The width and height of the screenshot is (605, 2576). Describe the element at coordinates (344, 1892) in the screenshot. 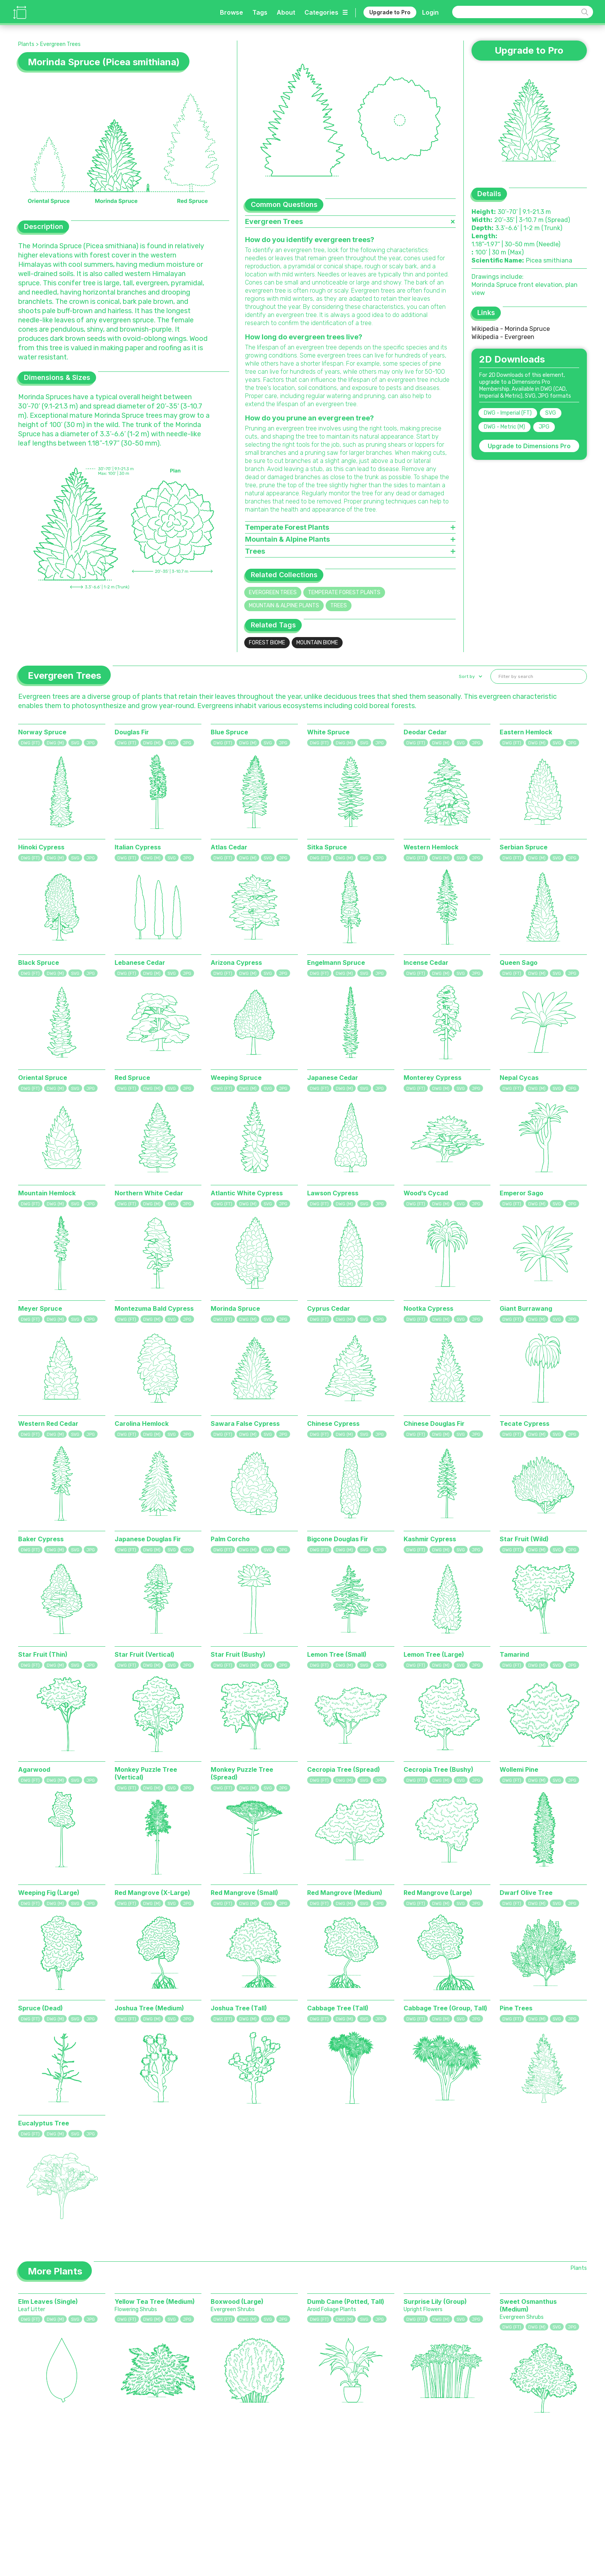

I see `Red Mangrove (Medium)` at that location.